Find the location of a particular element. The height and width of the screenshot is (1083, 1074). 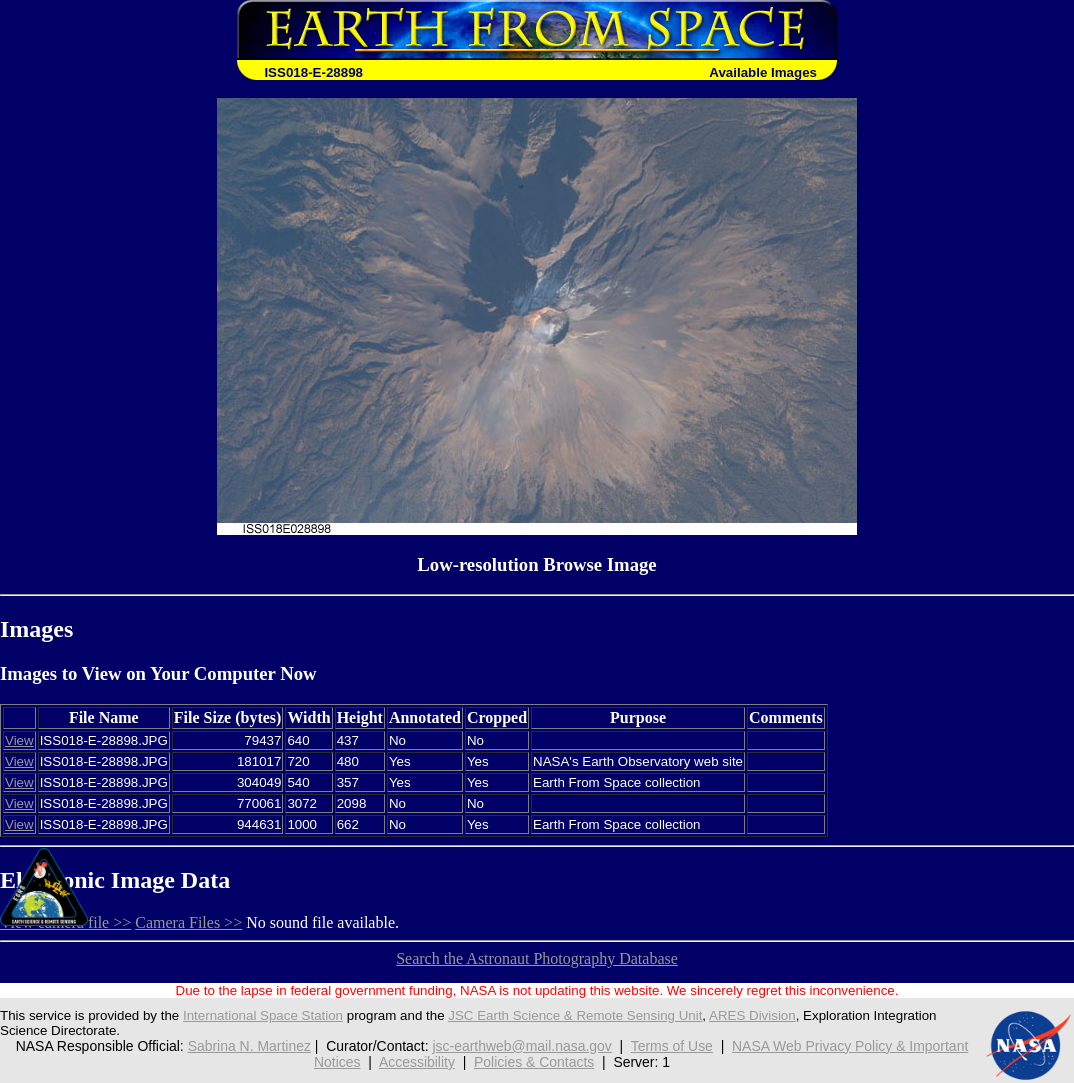

View is located at coordinates (19, 740).